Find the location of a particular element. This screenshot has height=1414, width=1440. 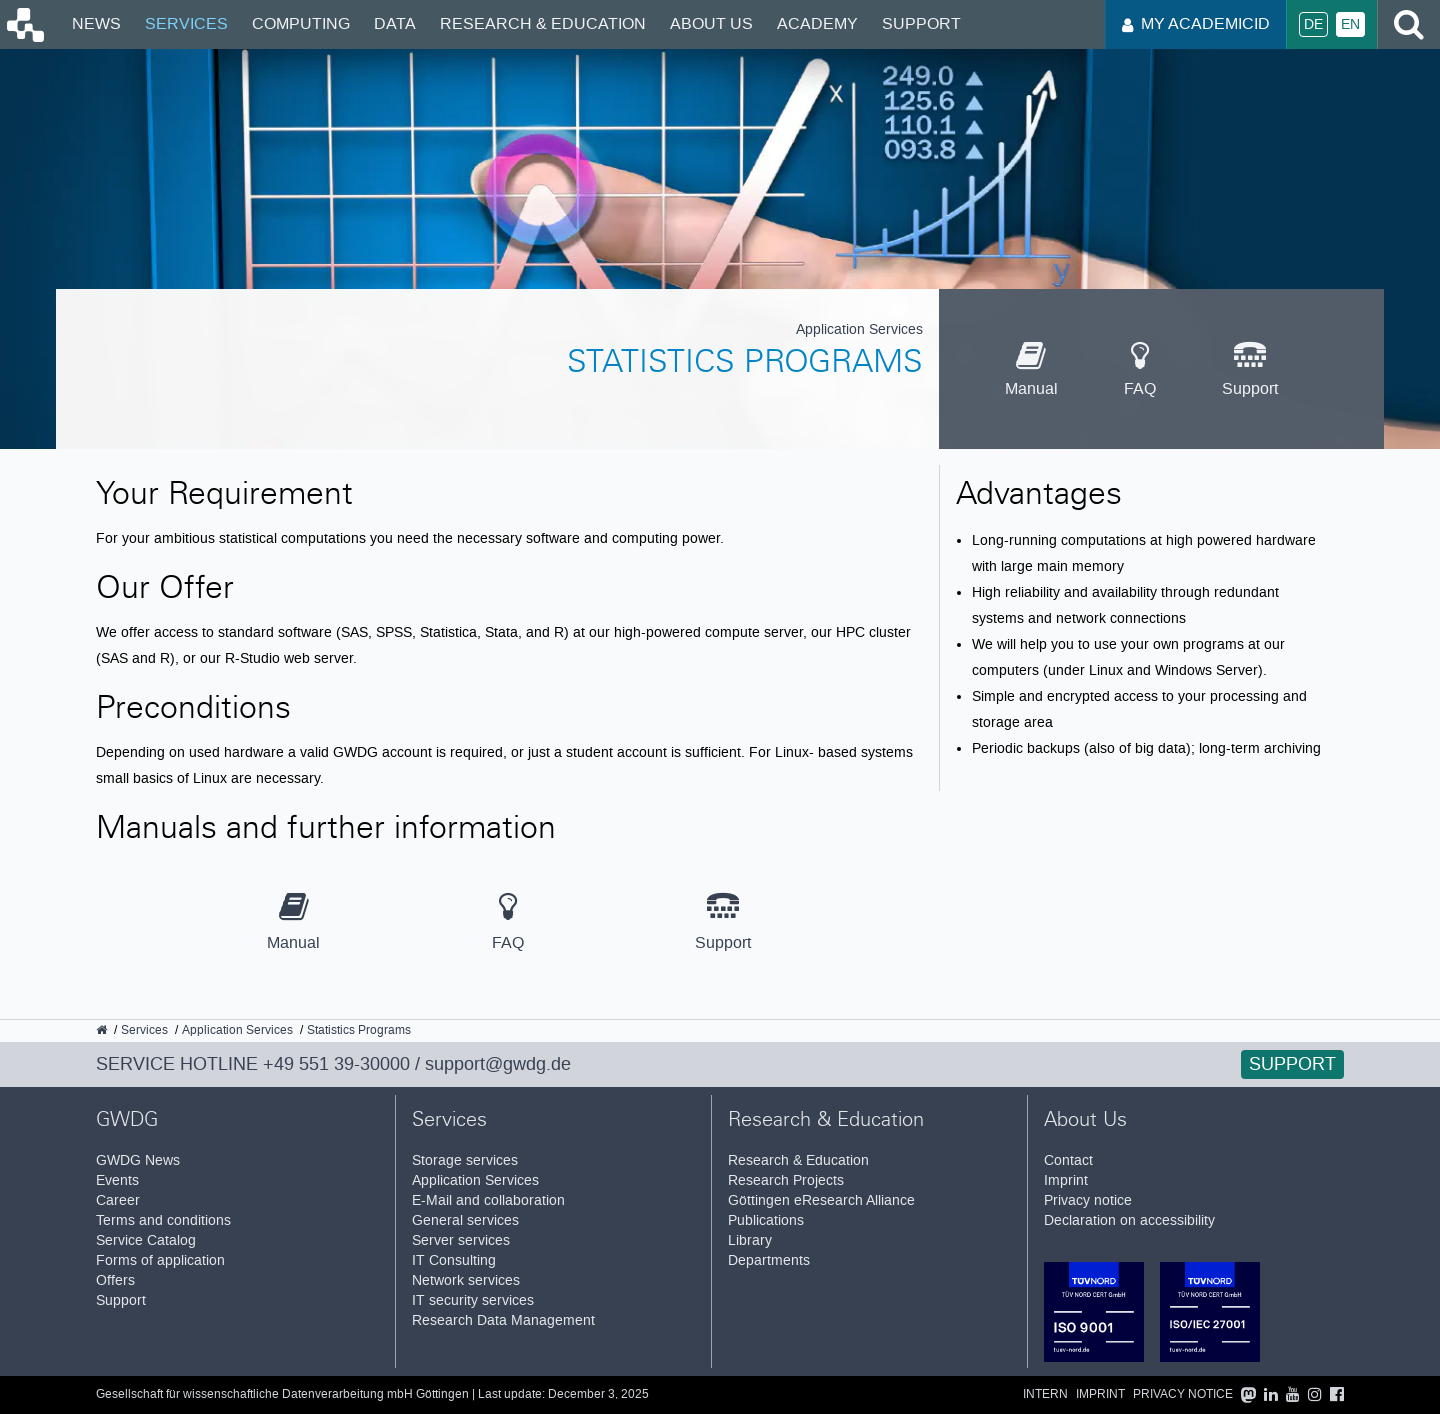

GWDG News is located at coordinates (138, 1160).